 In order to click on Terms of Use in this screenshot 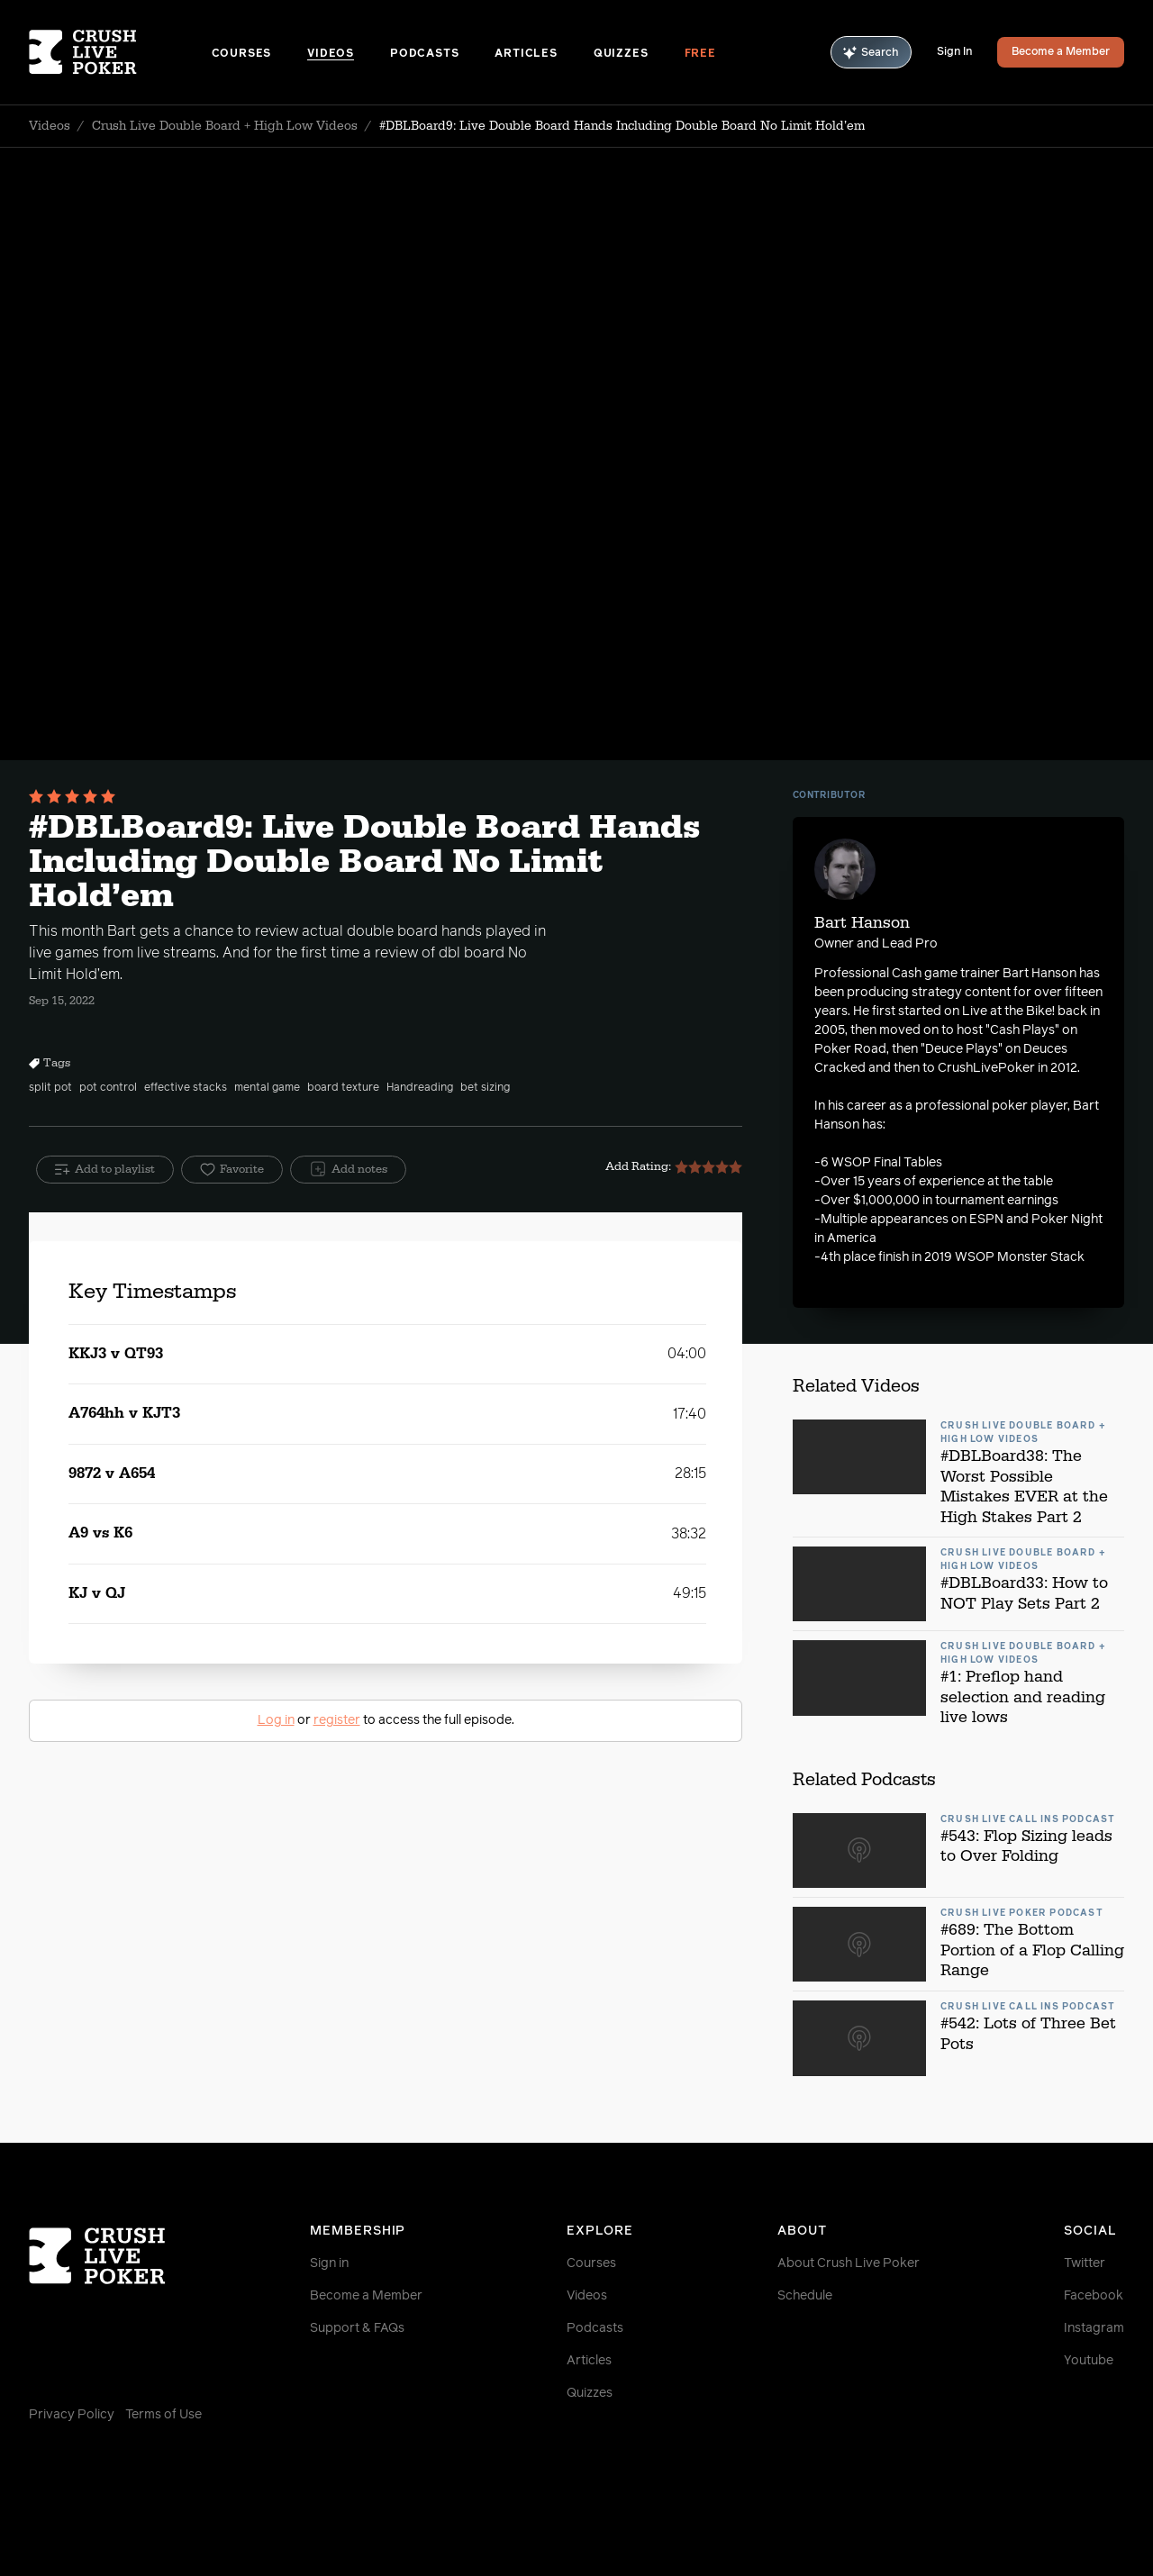, I will do `click(163, 2414)`.